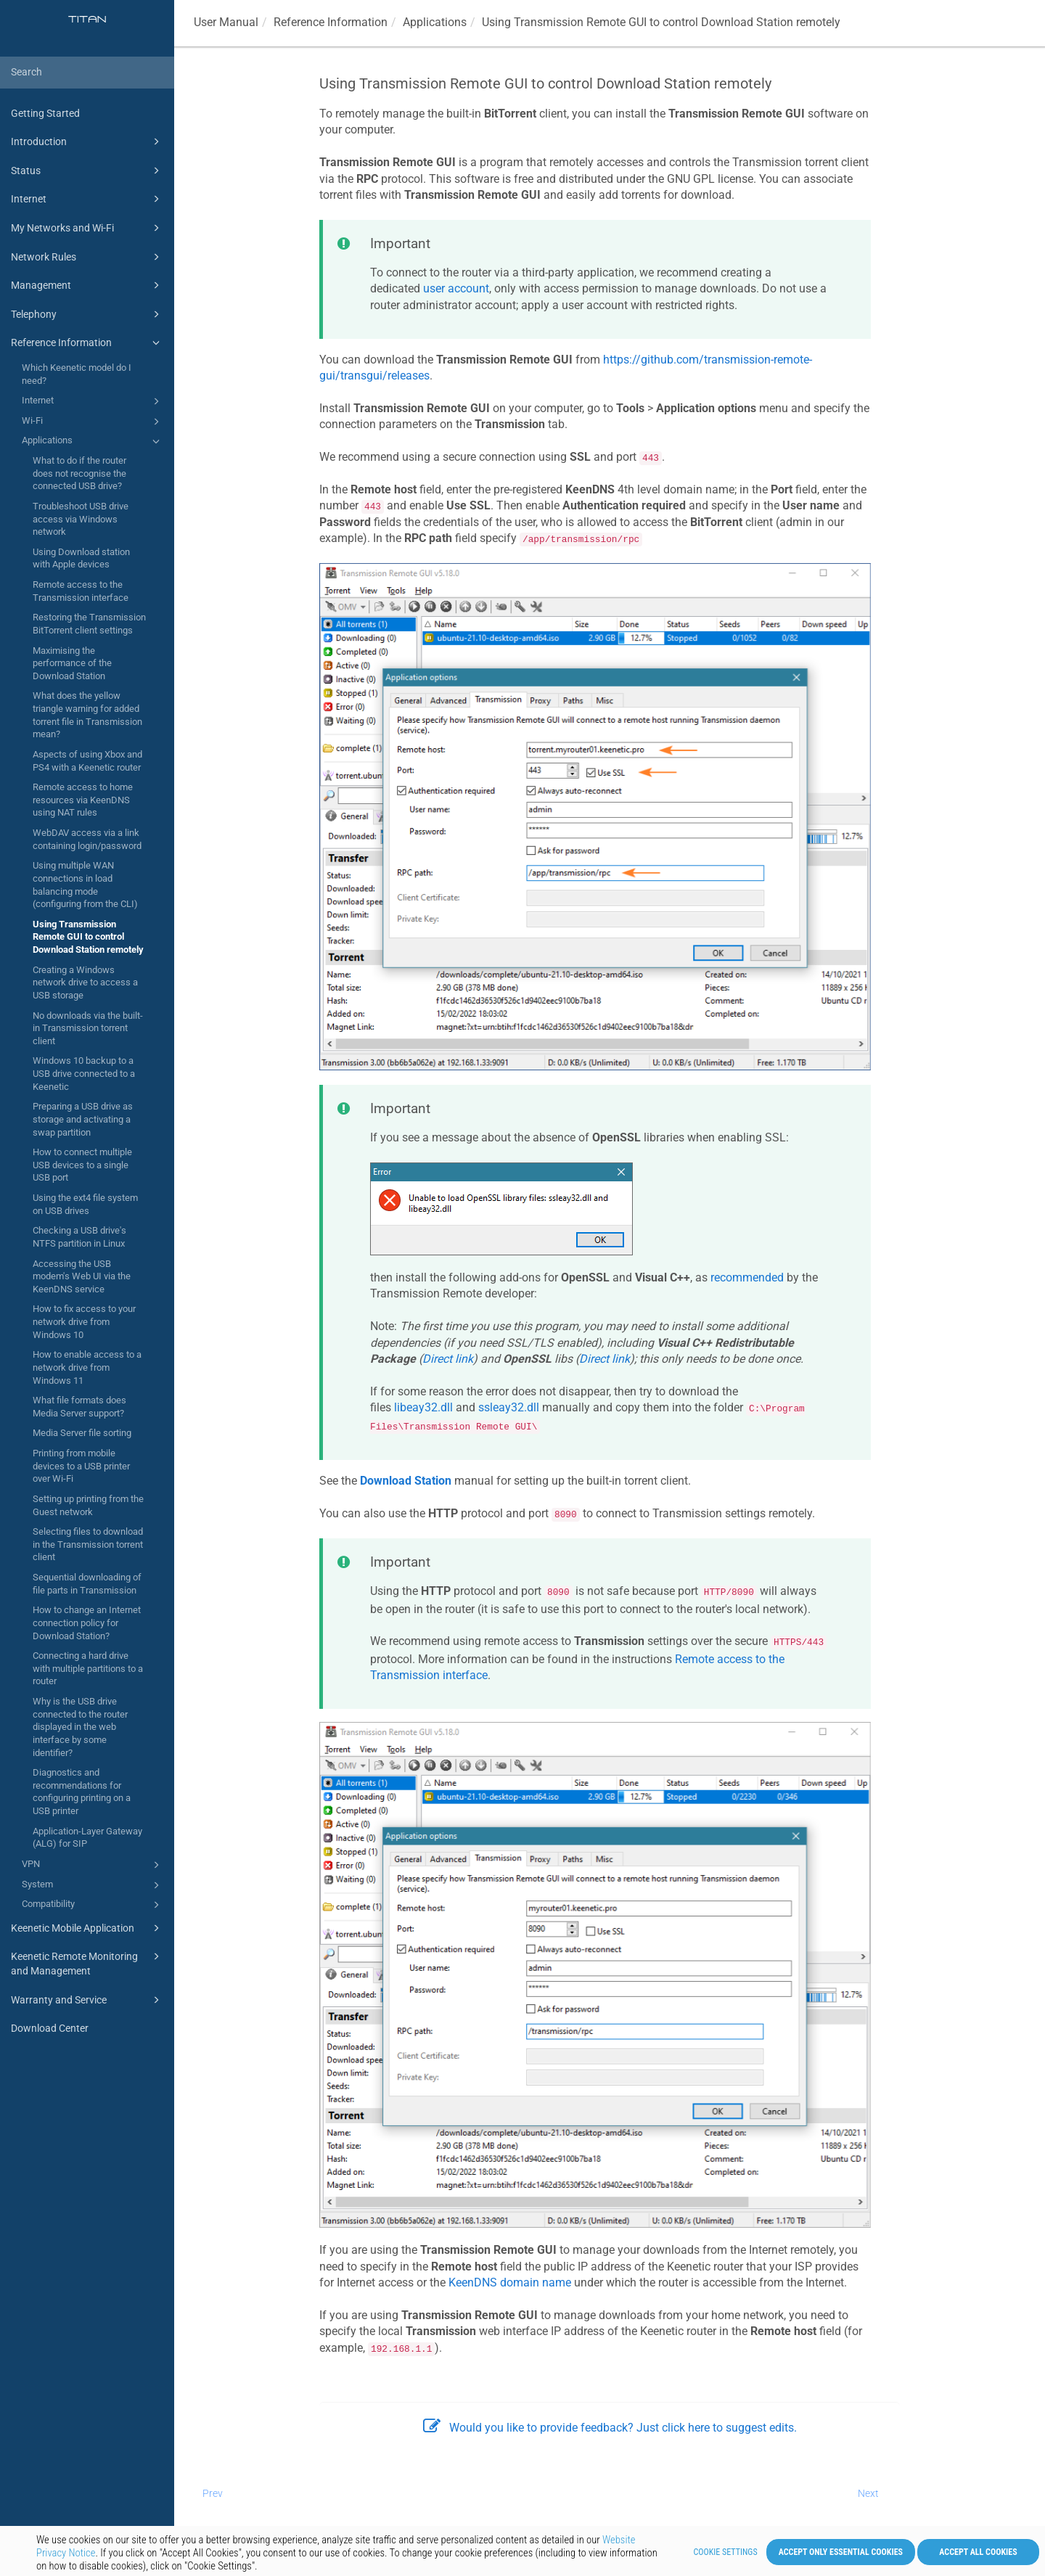 This screenshot has height=2576, width=1045. Describe the element at coordinates (87, 1584) in the screenshot. I see `Sequential downloading of file parts in Transmission` at that location.